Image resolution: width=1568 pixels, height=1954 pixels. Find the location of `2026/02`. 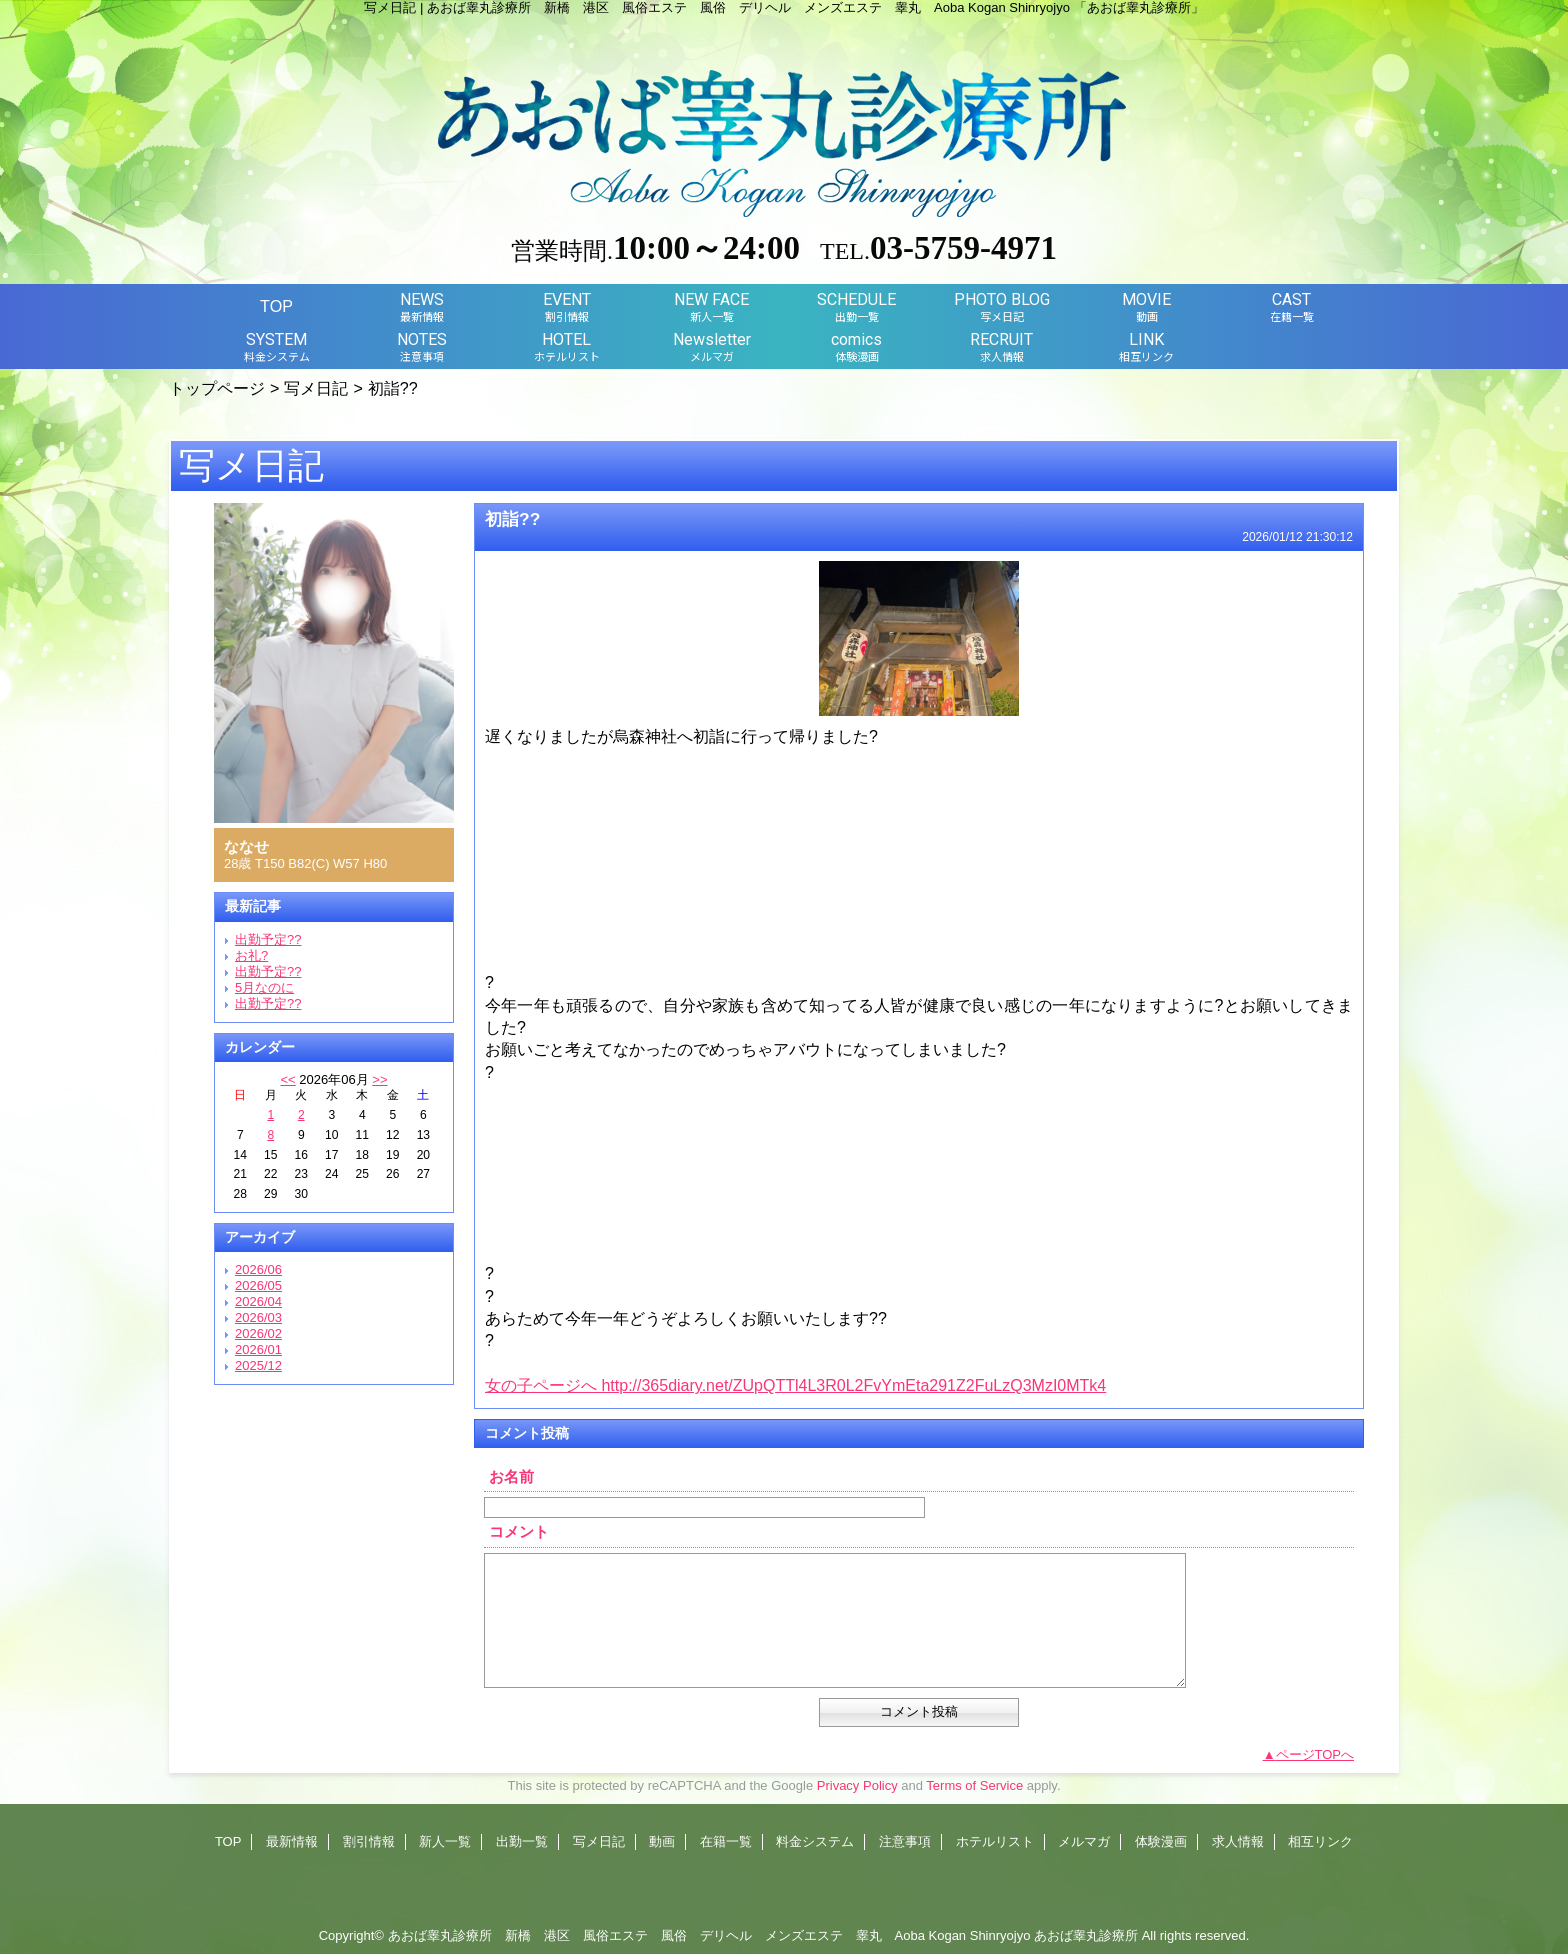

2026/02 is located at coordinates (258, 1333).